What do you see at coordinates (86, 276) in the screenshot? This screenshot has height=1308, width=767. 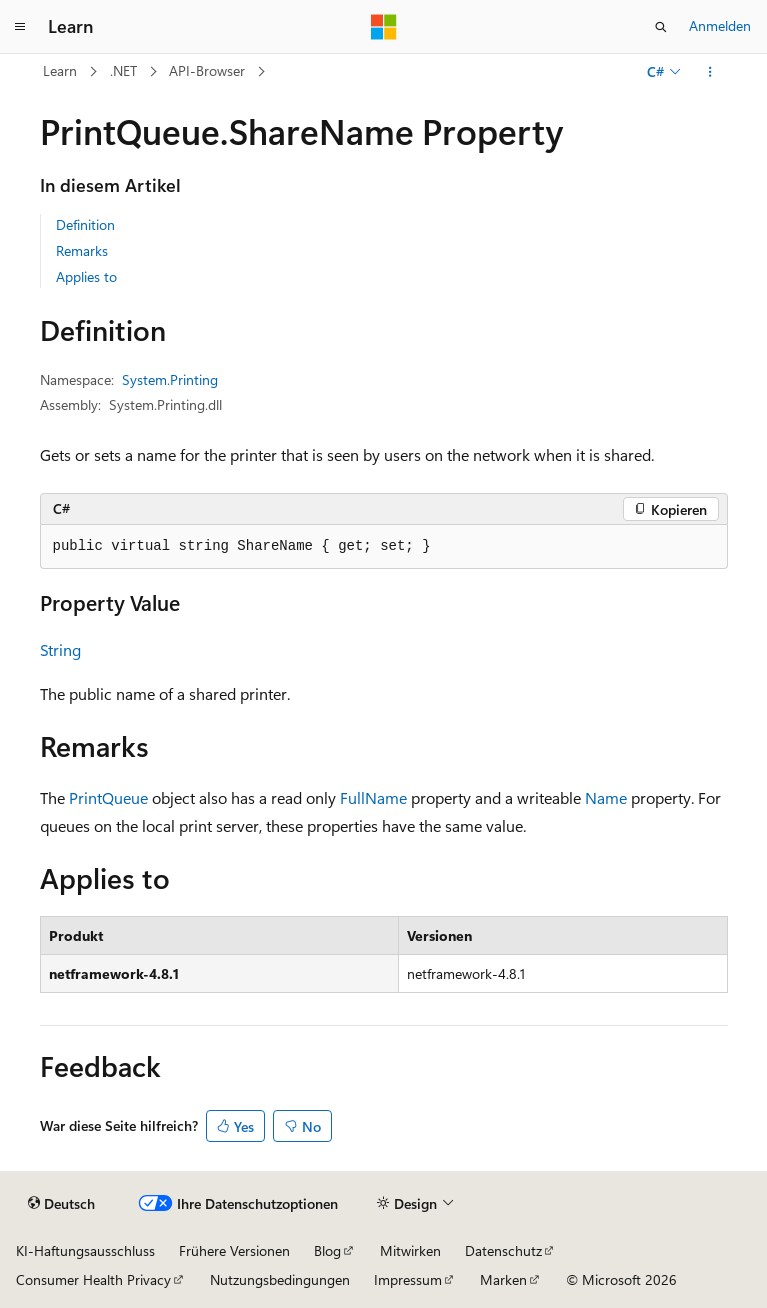 I see `Applies to` at bounding box center [86, 276].